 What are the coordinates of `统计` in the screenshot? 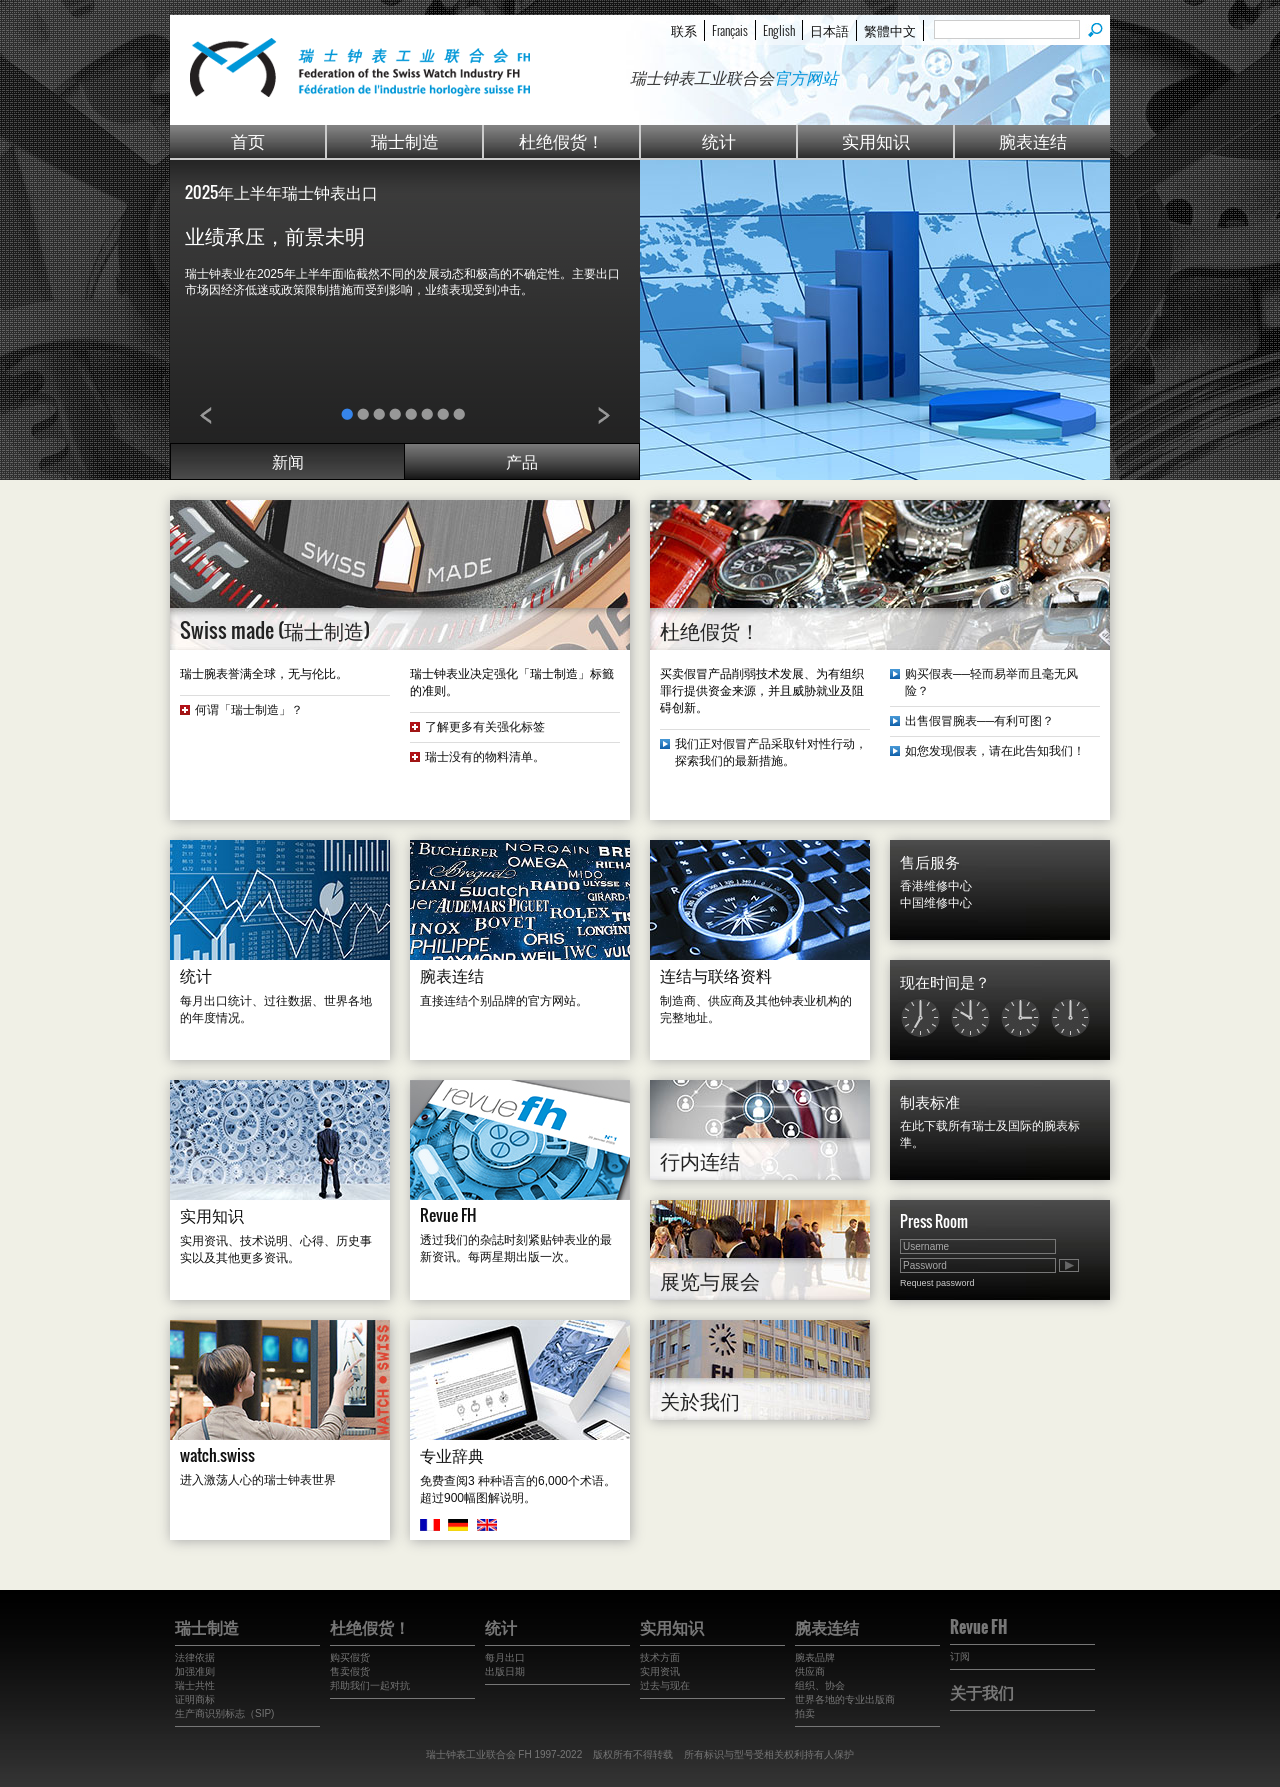 It's located at (719, 140).